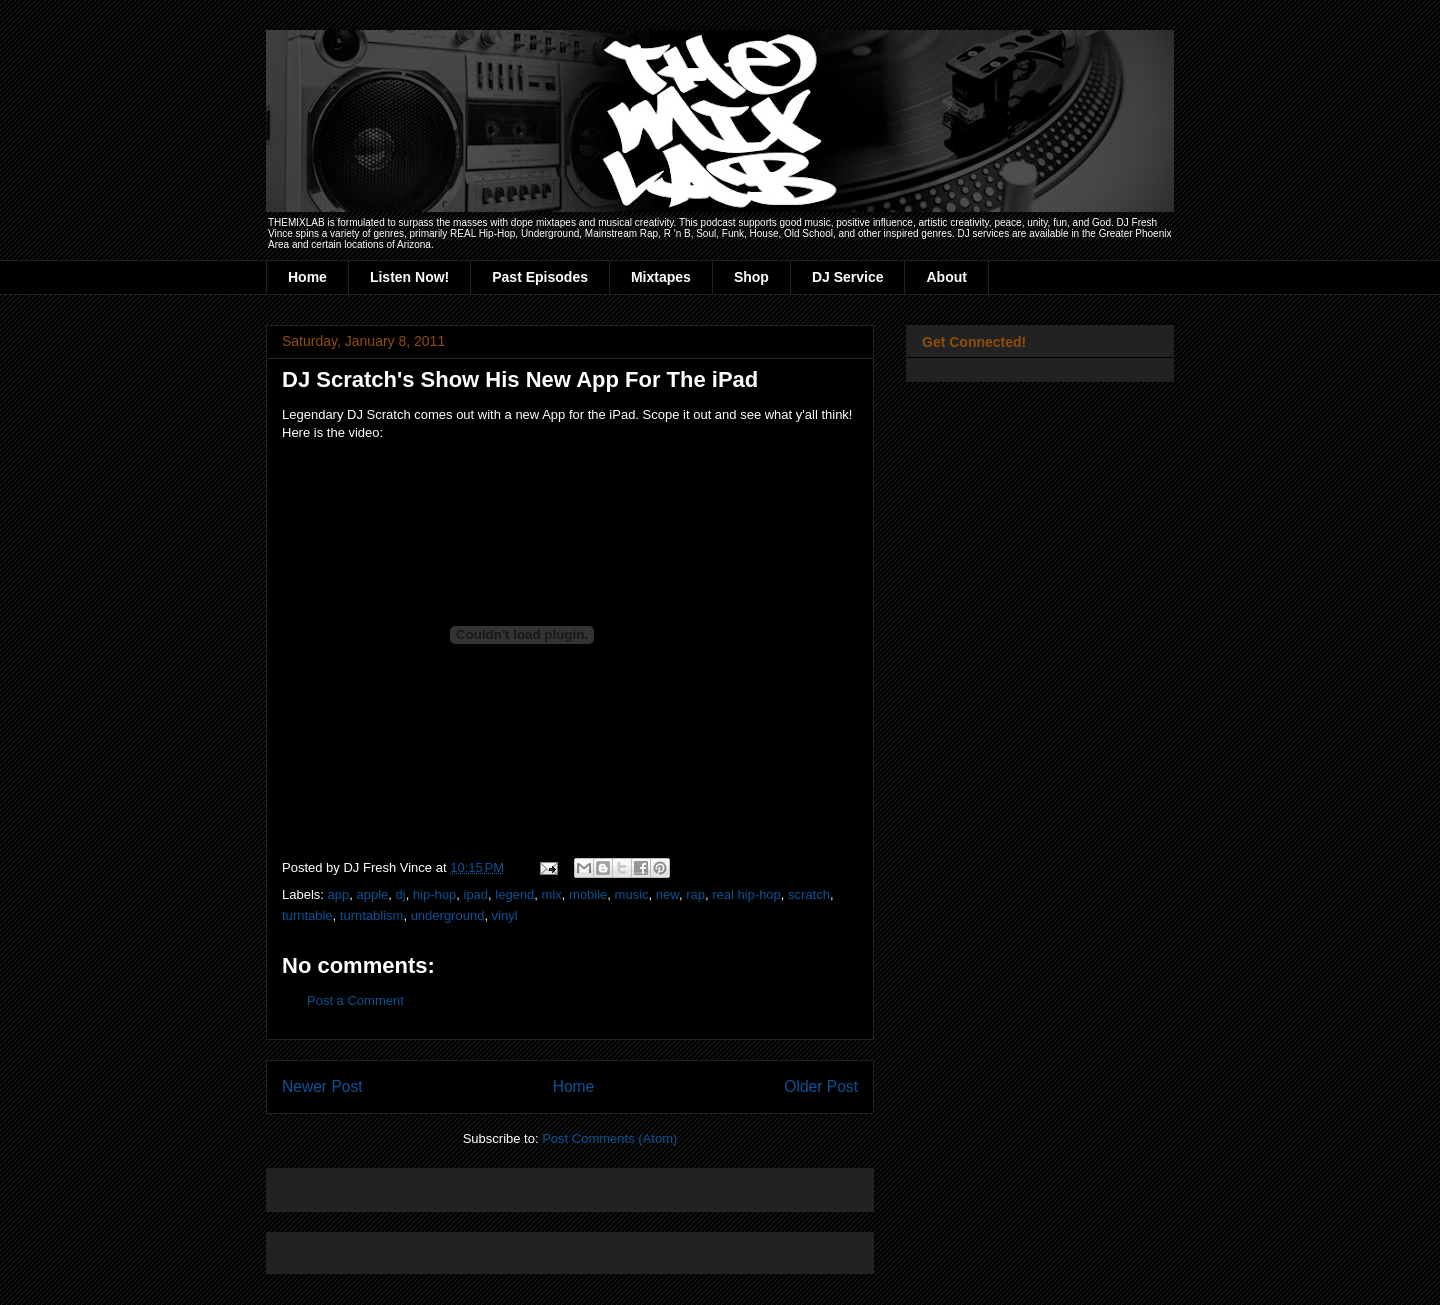 This screenshot has width=1440, height=1305. Describe the element at coordinates (809, 894) in the screenshot. I see `scratch` at that location.